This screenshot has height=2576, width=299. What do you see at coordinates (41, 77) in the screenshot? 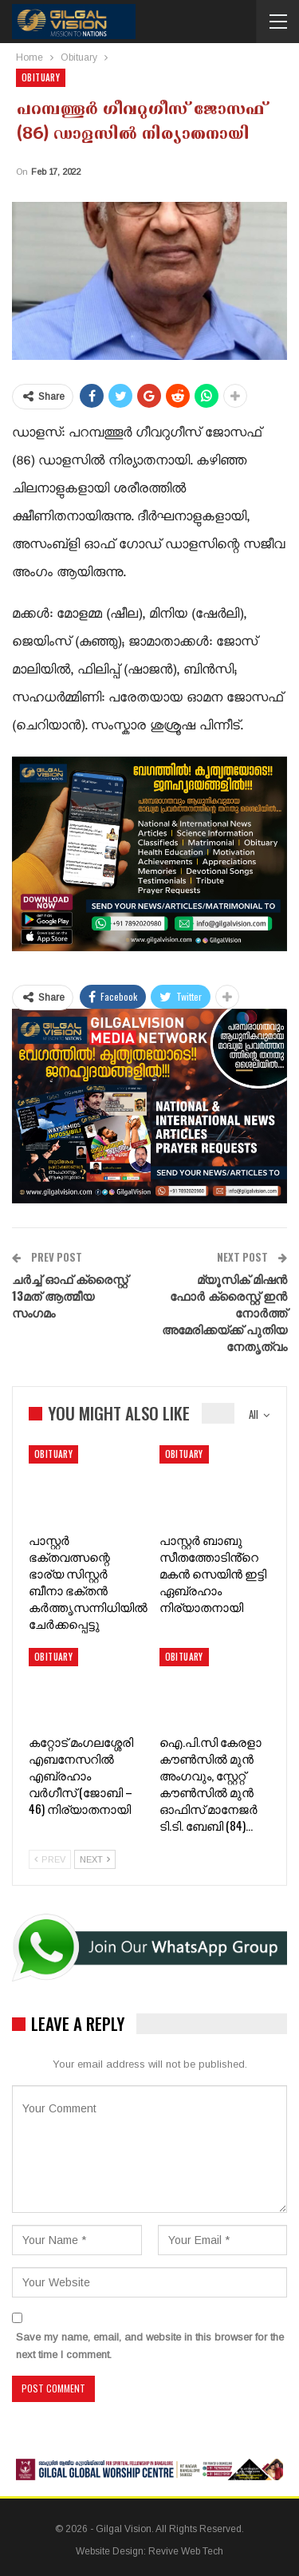
I see `Obituary` at bounding box center [41, 77].